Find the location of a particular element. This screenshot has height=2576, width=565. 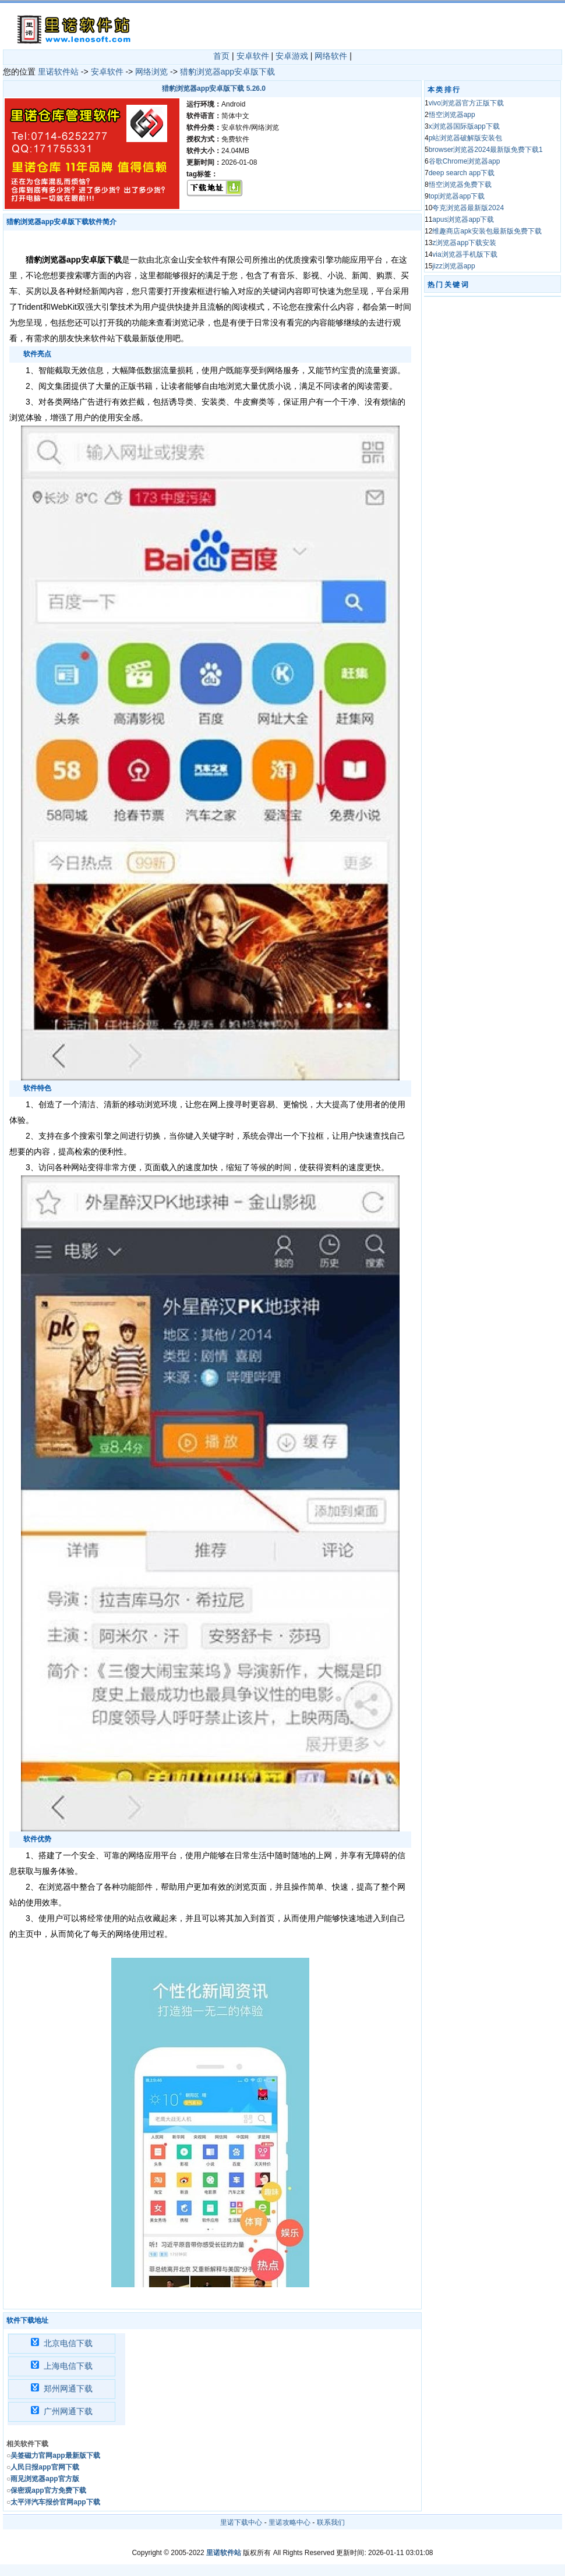

悟空浏览器app is located at coordinates (452, 115).